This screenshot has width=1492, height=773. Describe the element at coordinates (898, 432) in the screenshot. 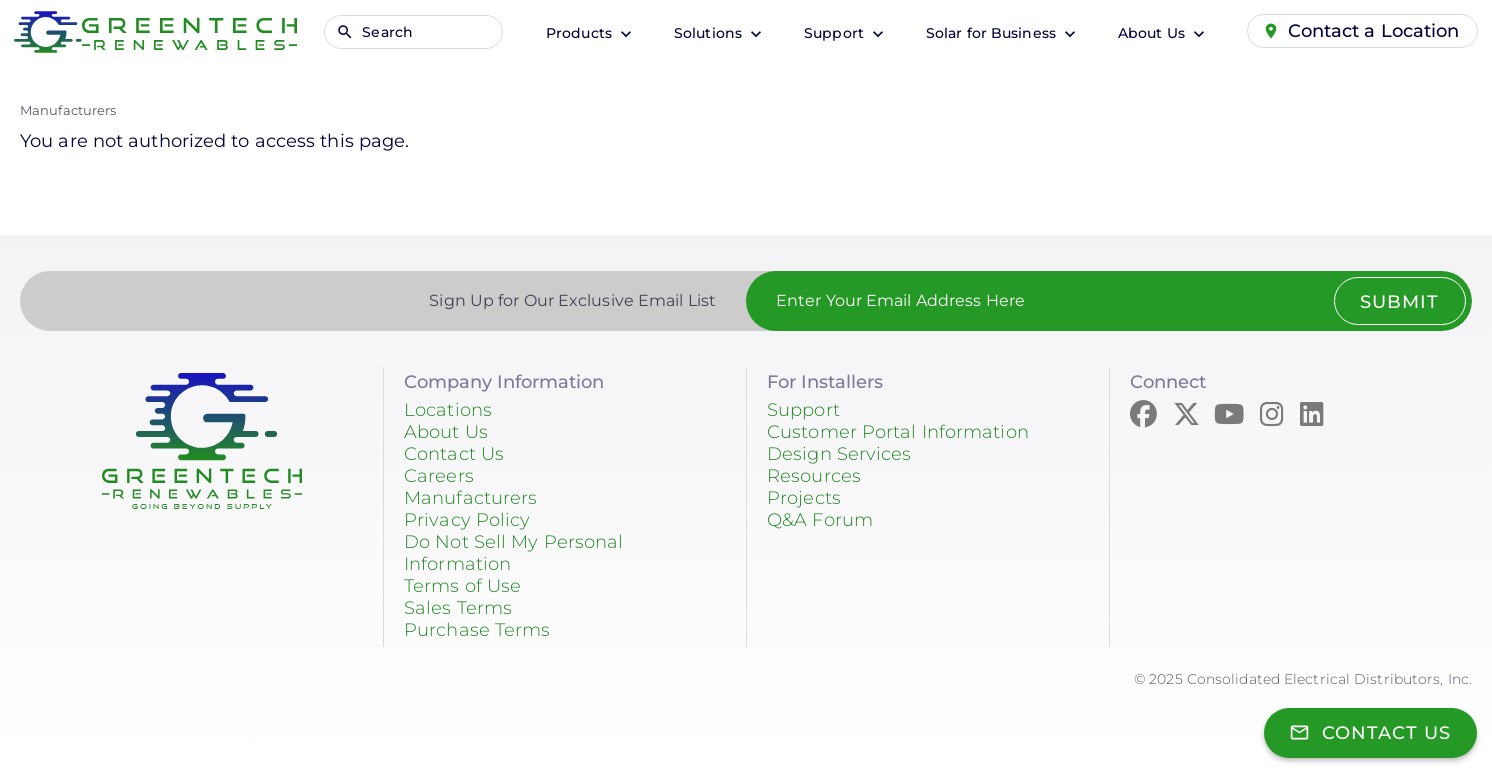

I see `Customer Portal Information` at that location.